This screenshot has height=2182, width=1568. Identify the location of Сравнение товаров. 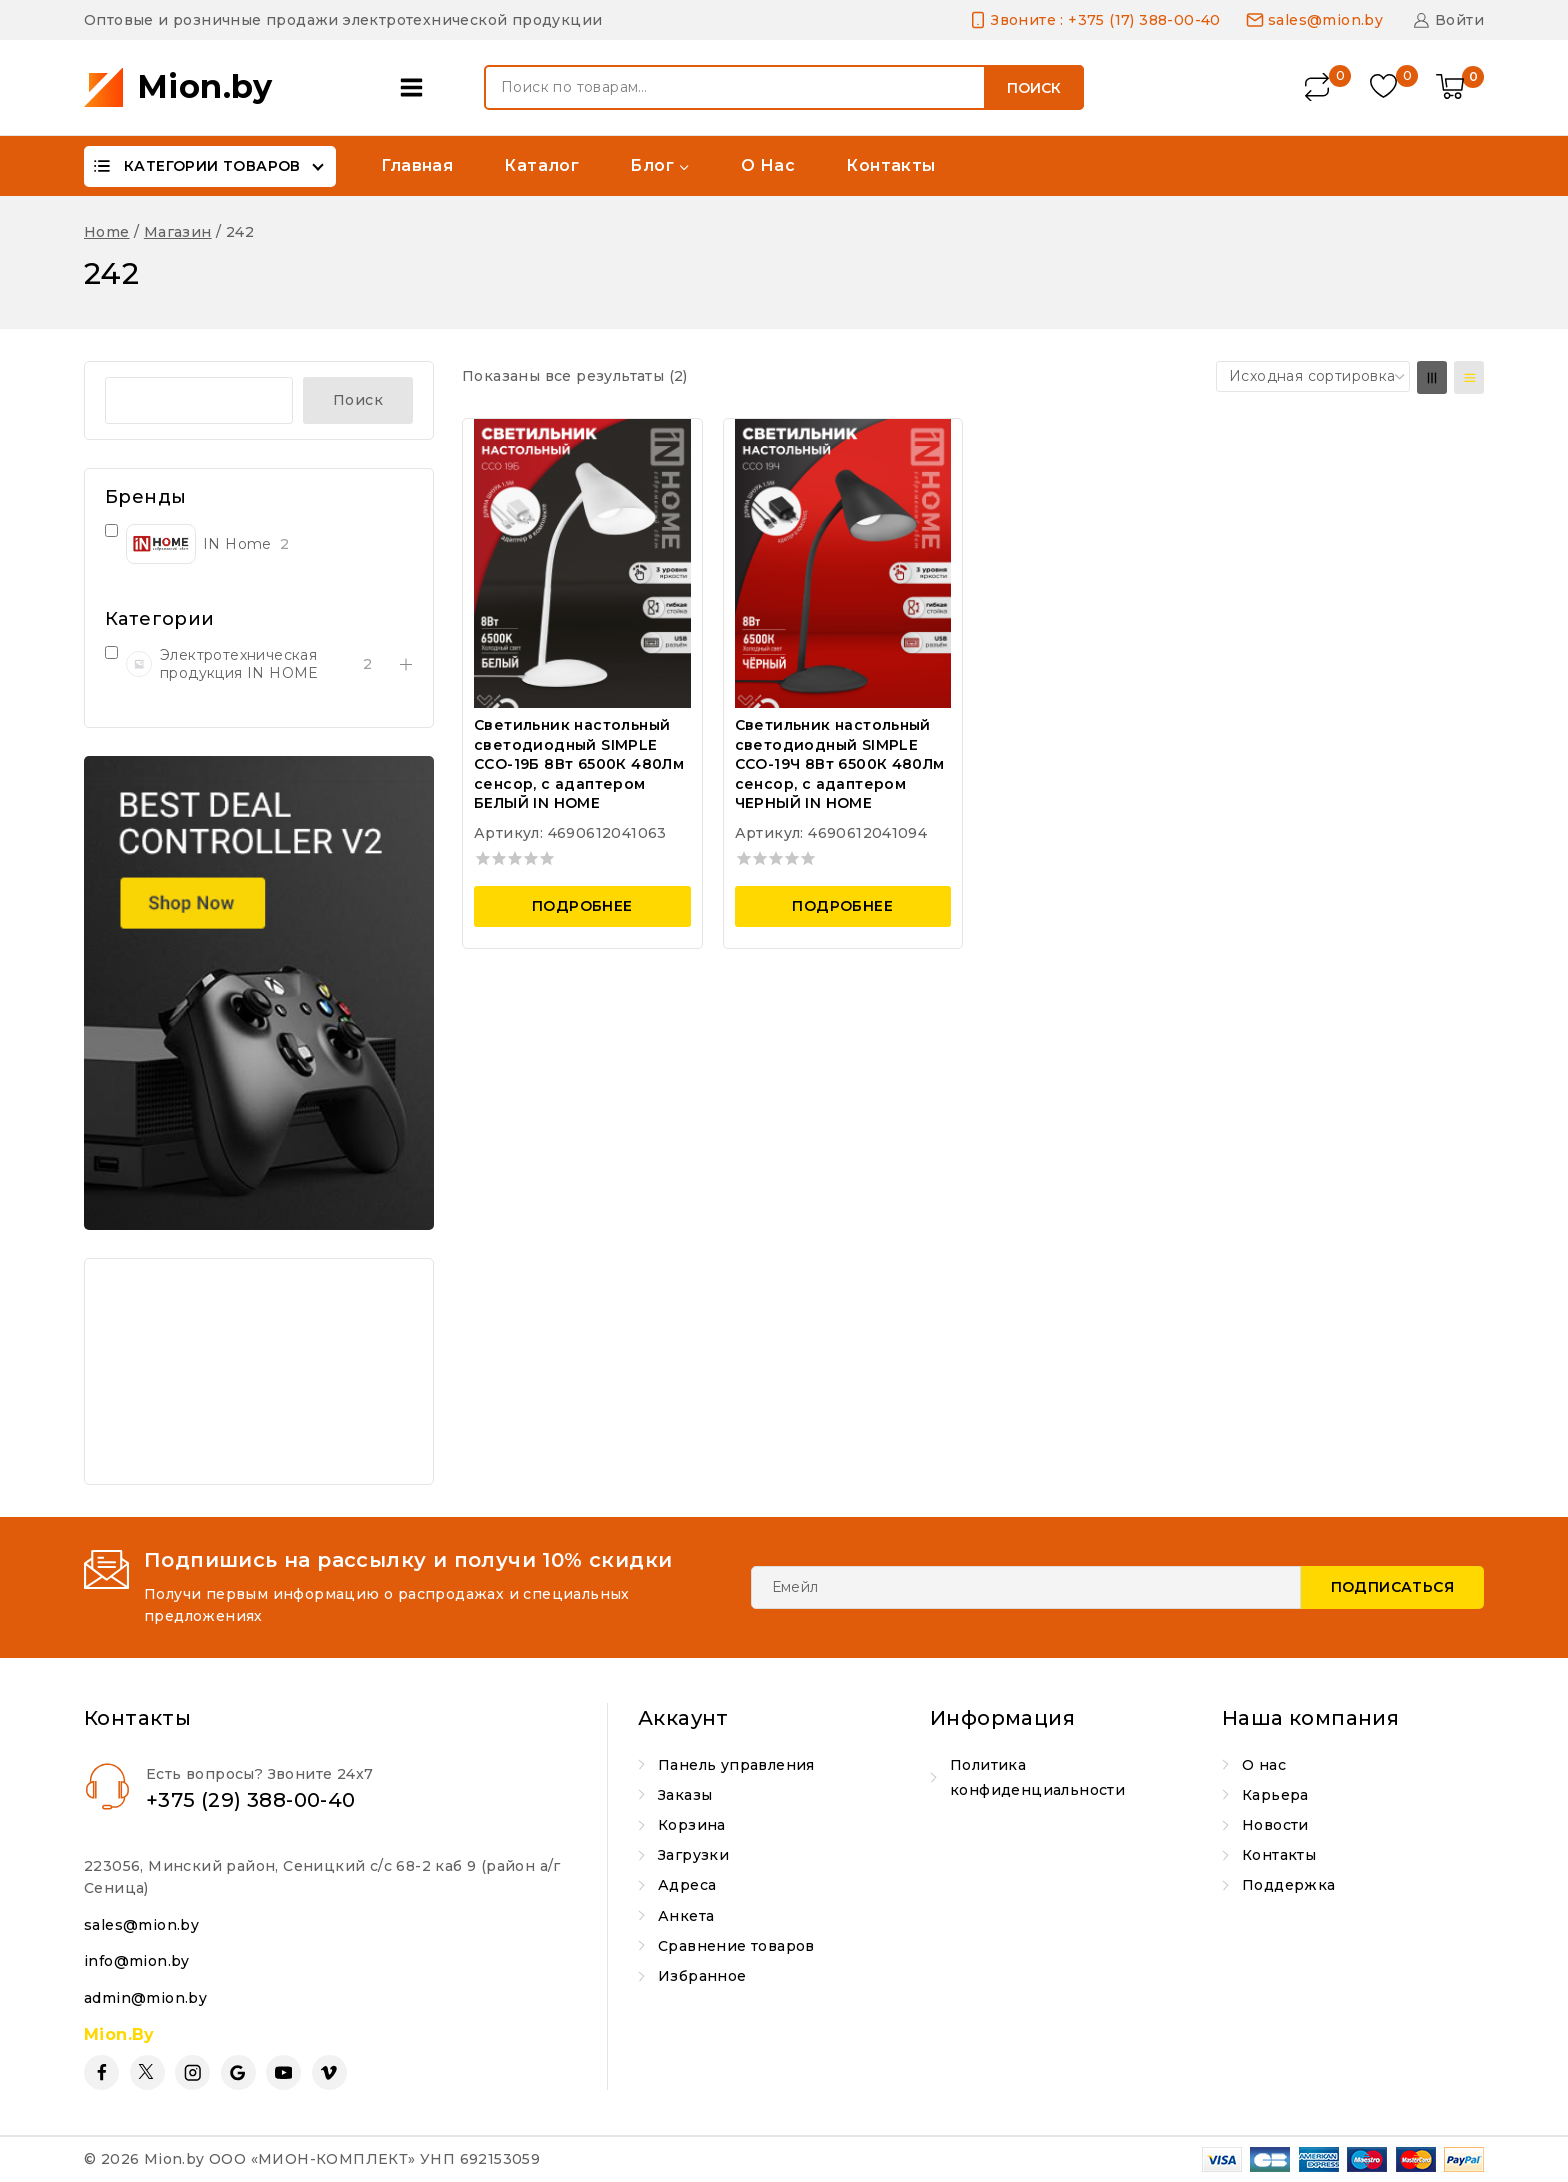
(736, 1946).